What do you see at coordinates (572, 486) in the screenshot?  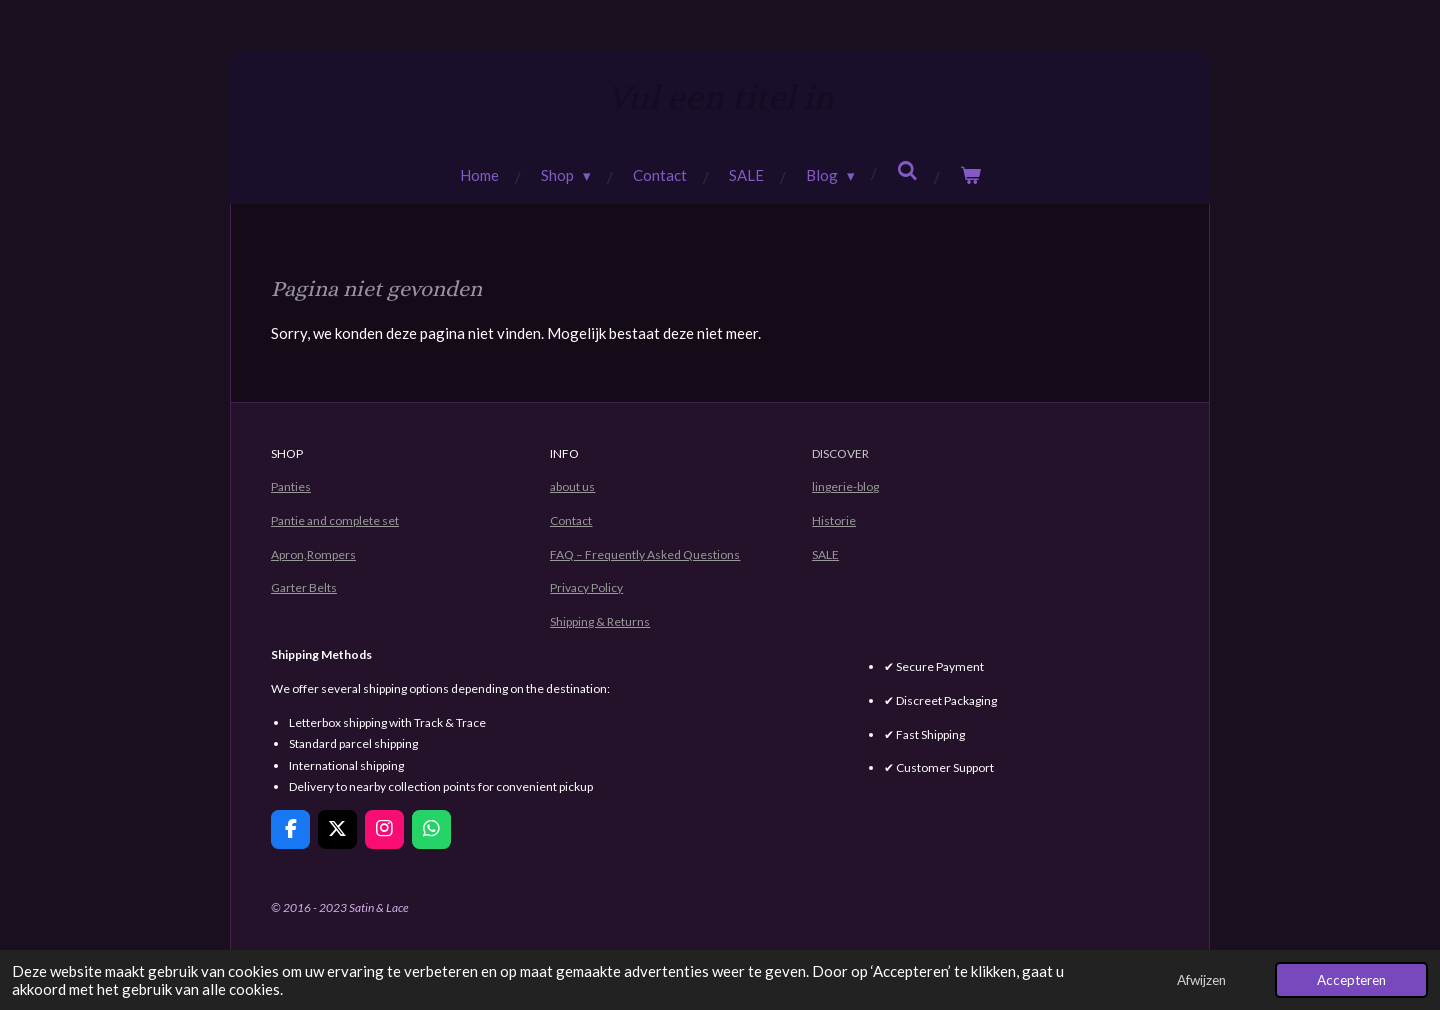 I see `about us` at bounding box center [572, 486].